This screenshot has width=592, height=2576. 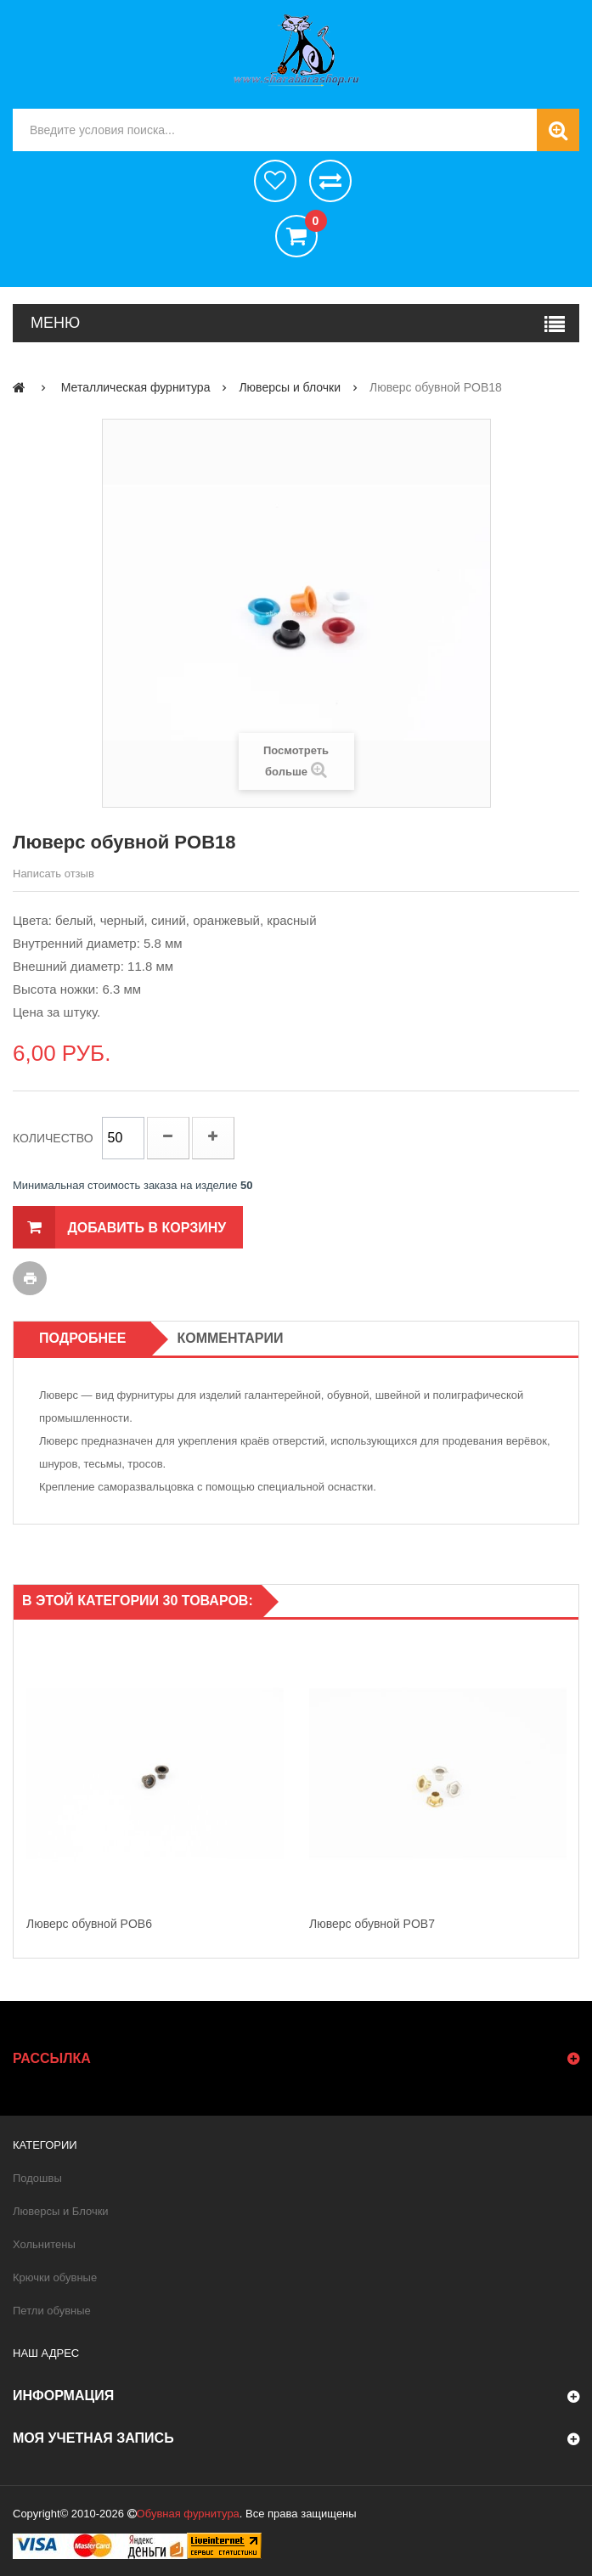 I want to click on Обувная фурнитура, so click(x=188, y=2513).